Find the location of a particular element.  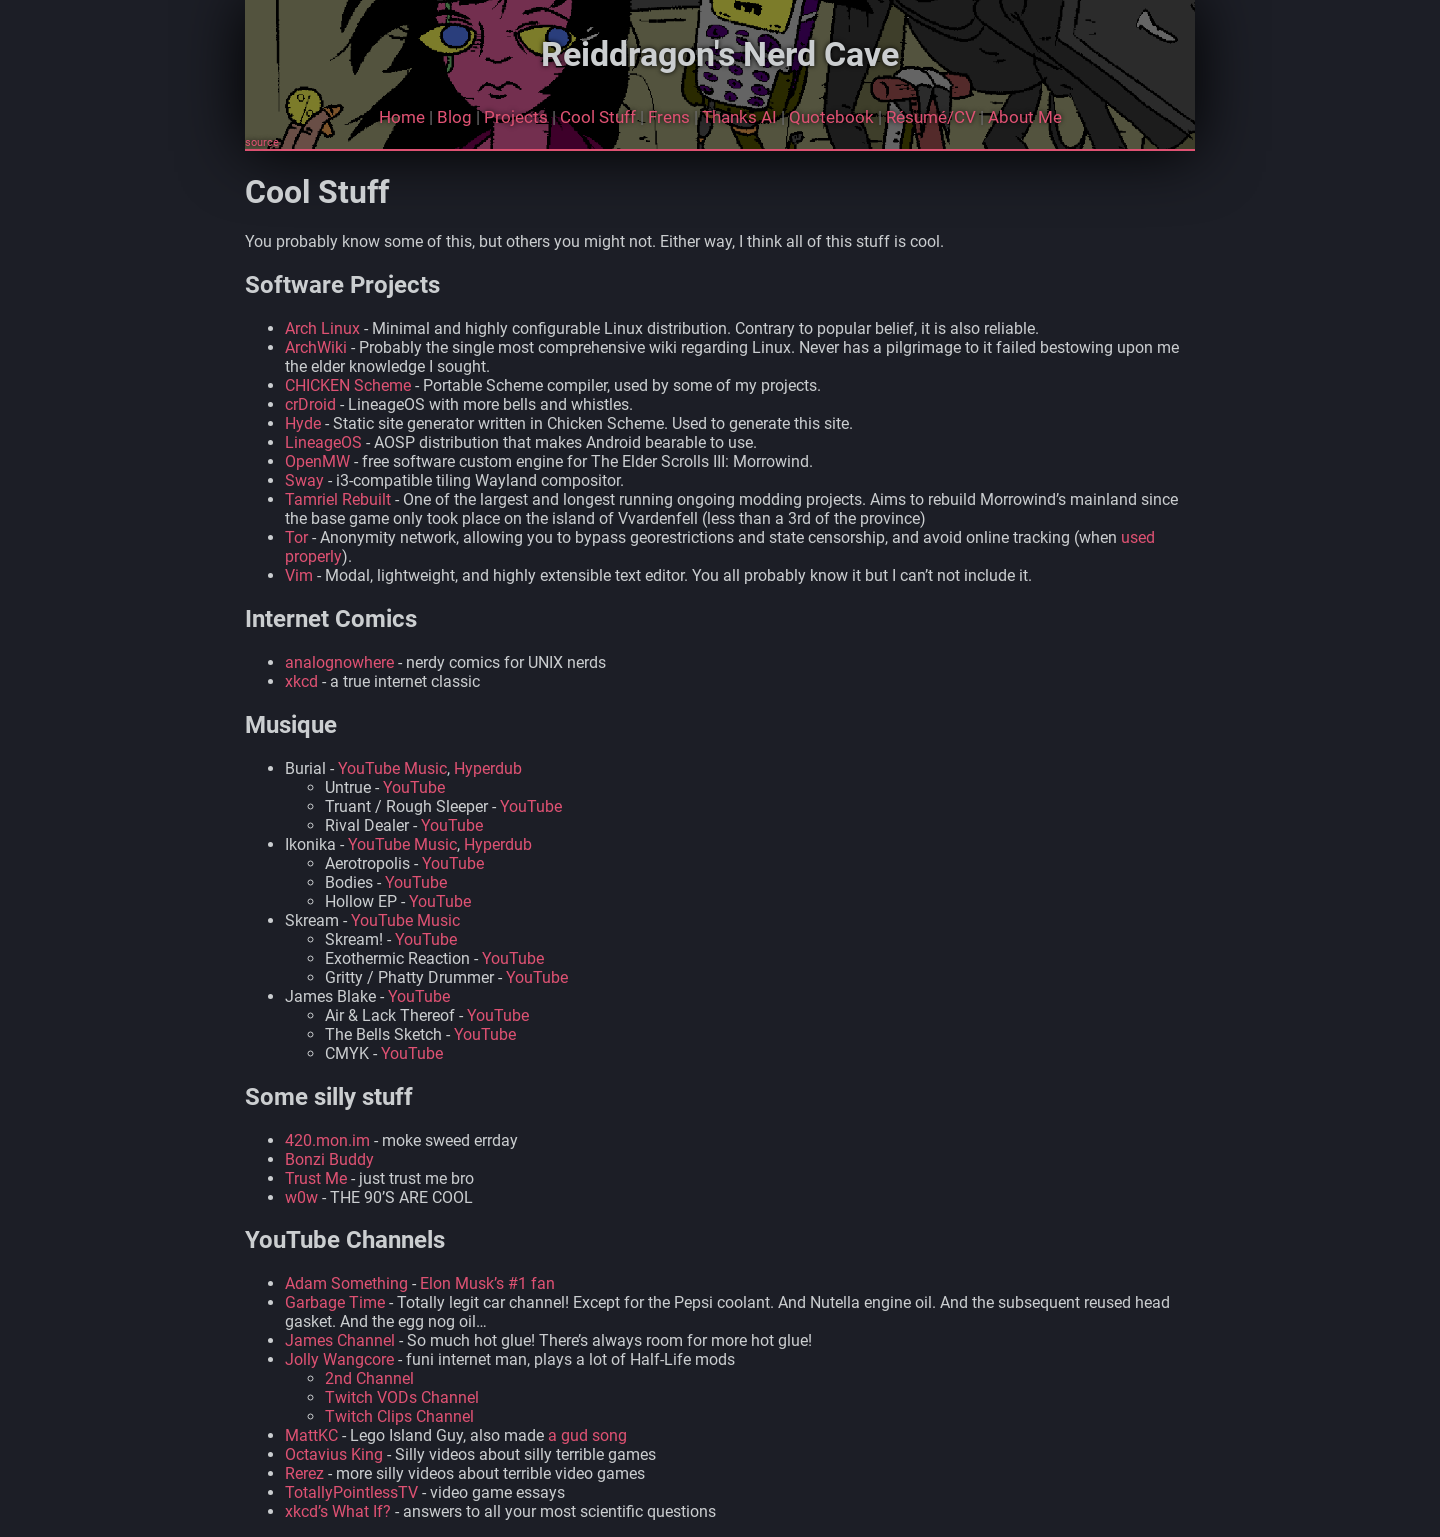

Cool Stuff is located at coordinates (598, 117).